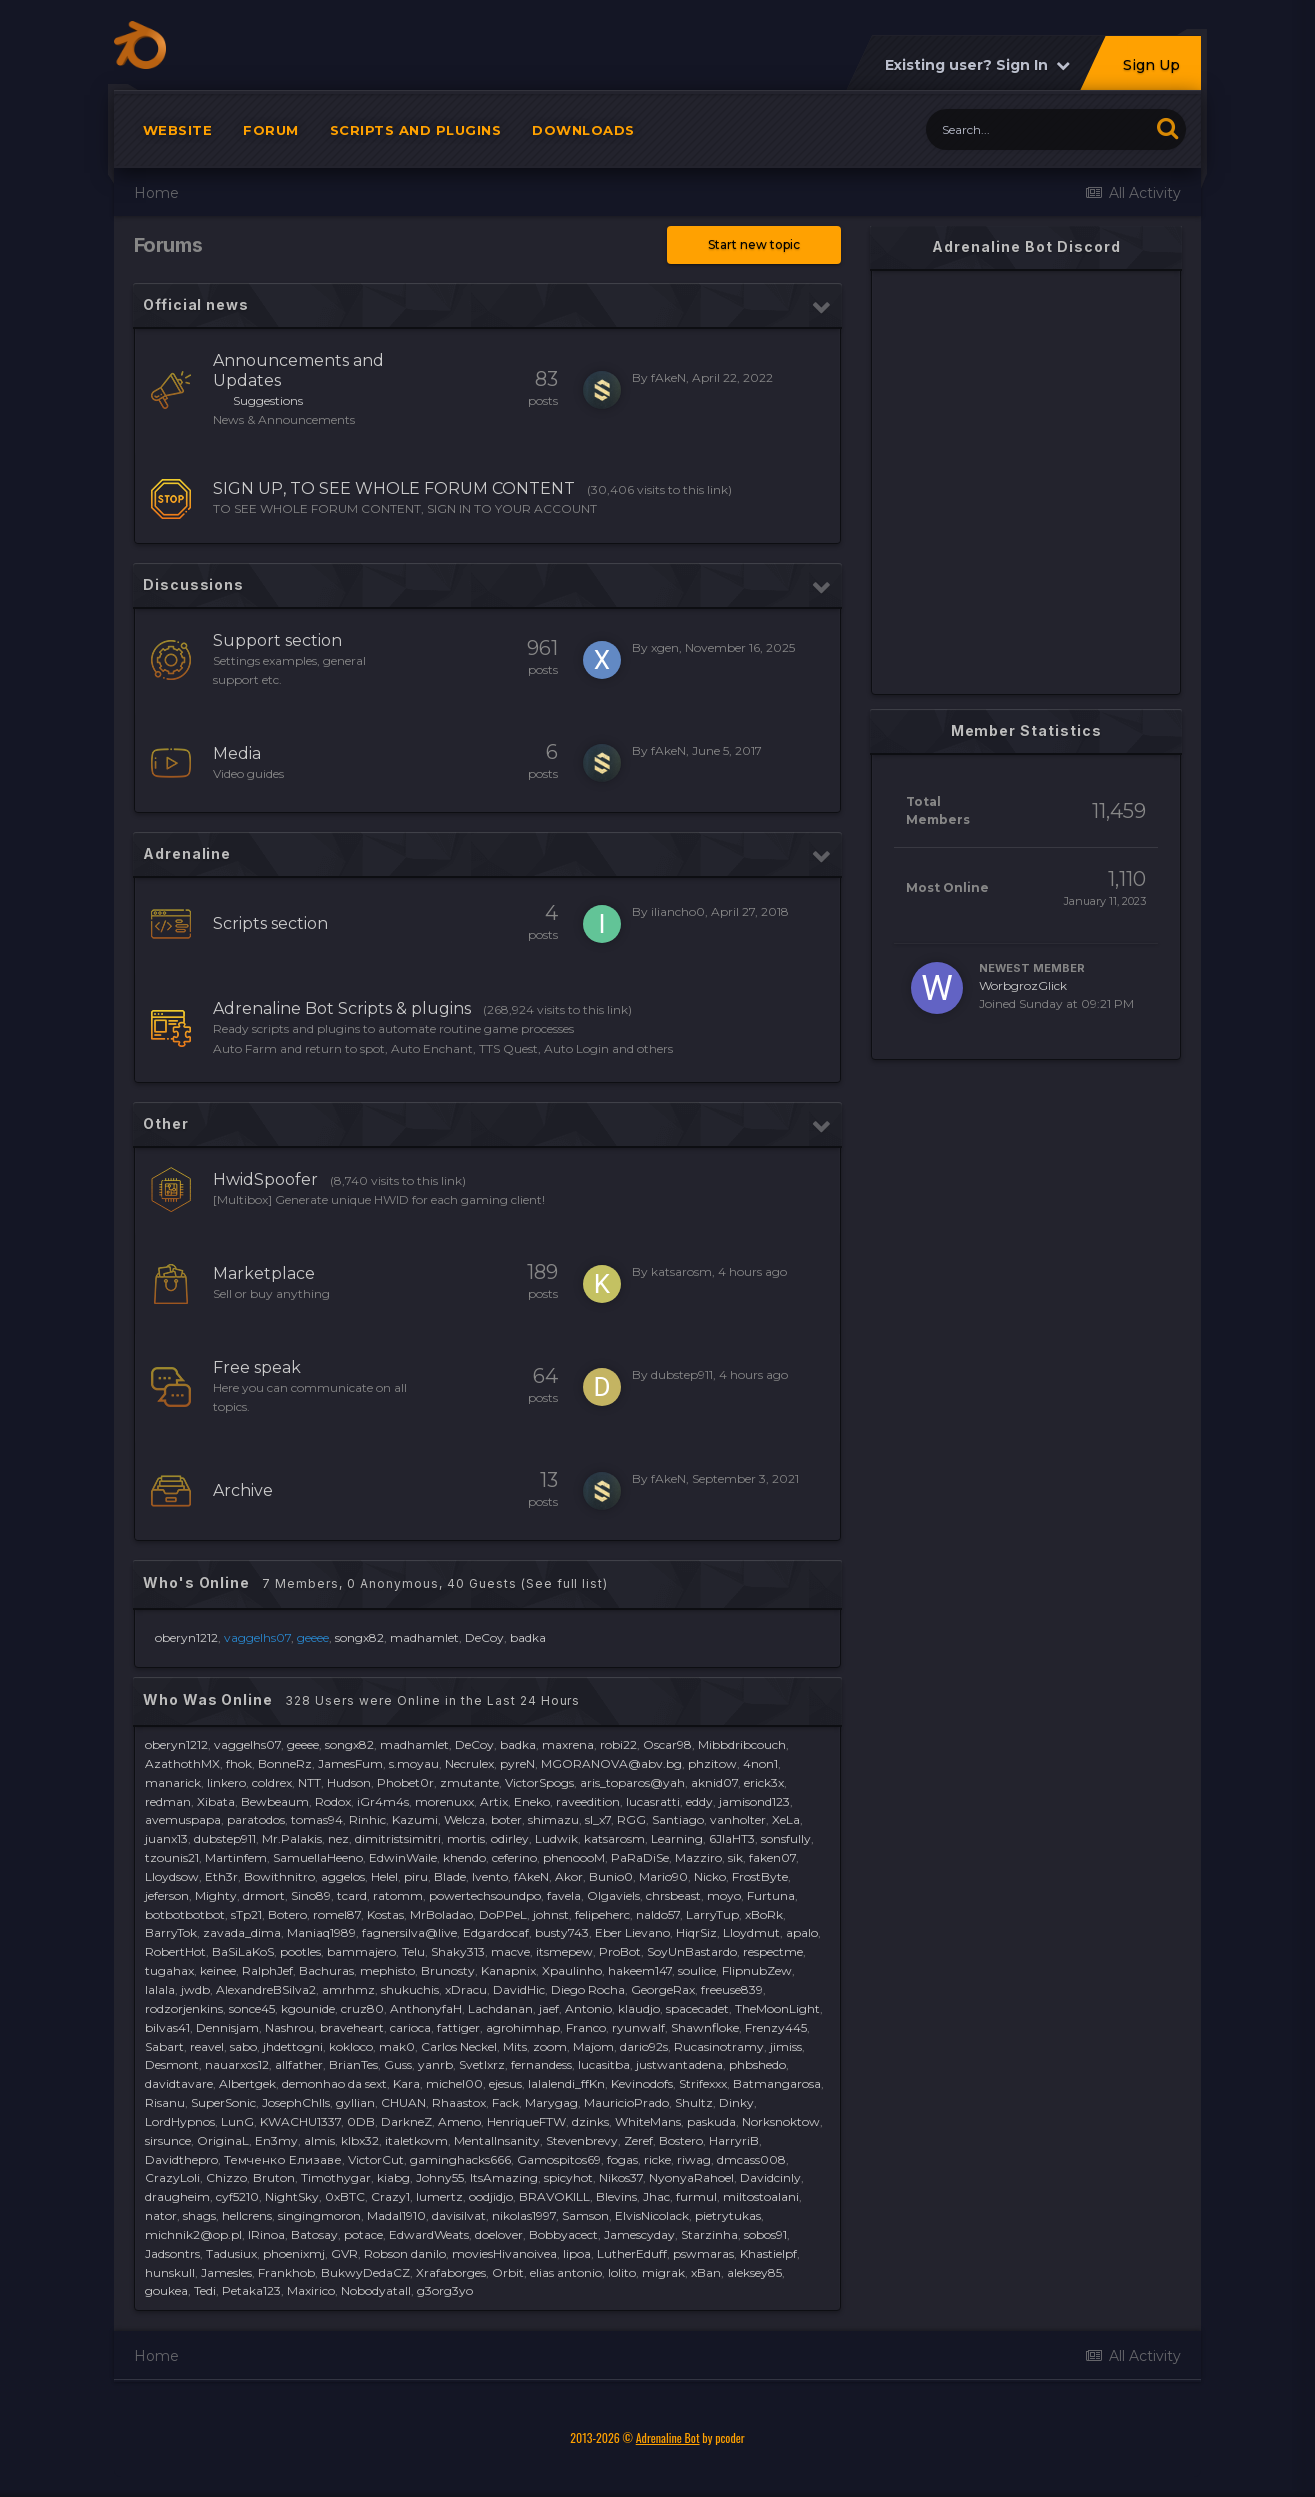 This screenshot has width=1315, height=2497. What do you see at coordinates (551, 2102) in the screenshot?
I see `Marygag` at bounding box center [551, 2102].